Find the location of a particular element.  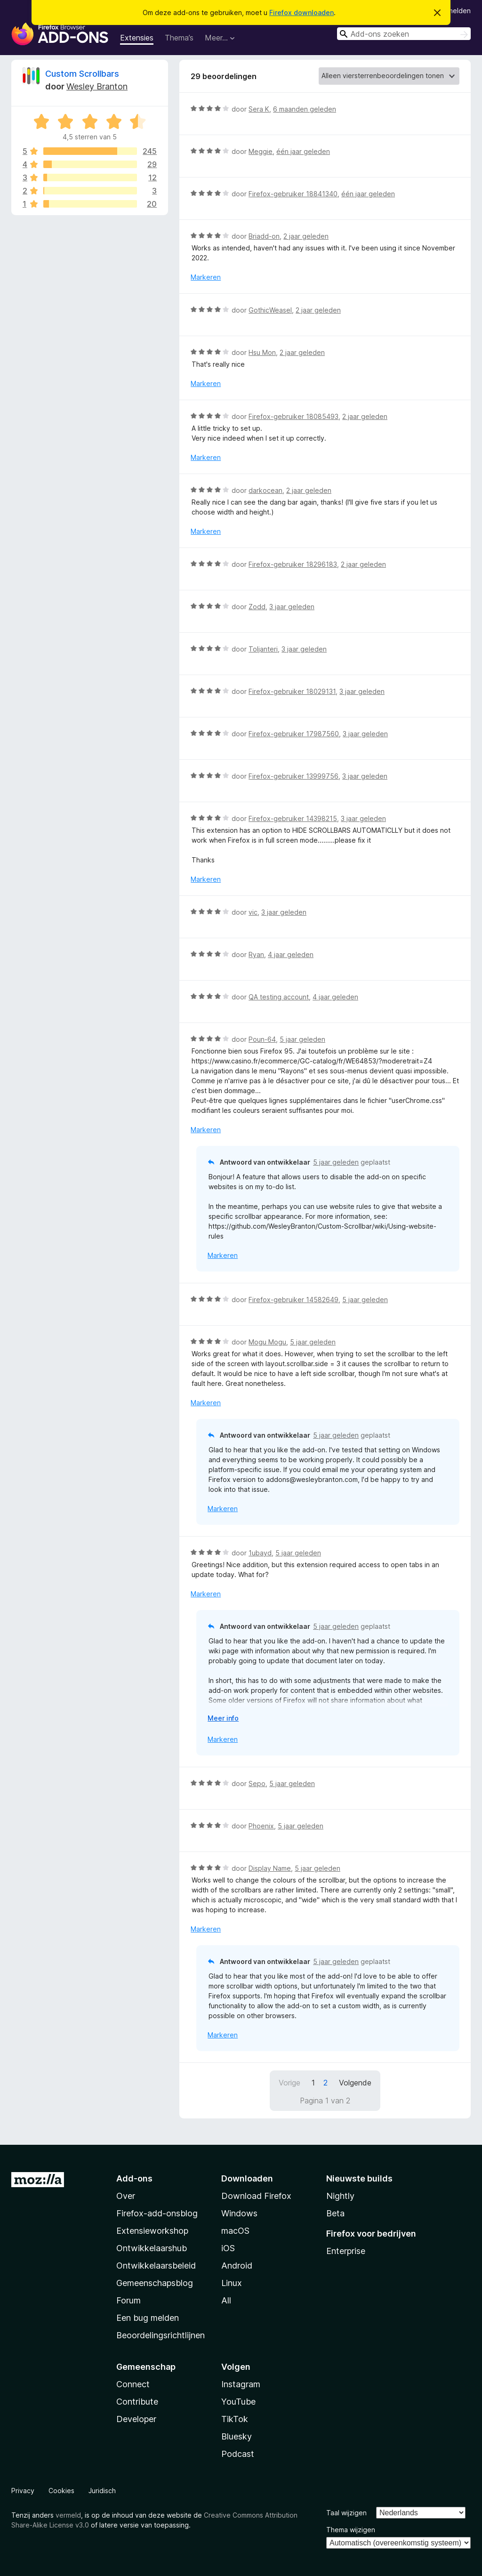

Download Firefox is located at coordinates (256, 2196).